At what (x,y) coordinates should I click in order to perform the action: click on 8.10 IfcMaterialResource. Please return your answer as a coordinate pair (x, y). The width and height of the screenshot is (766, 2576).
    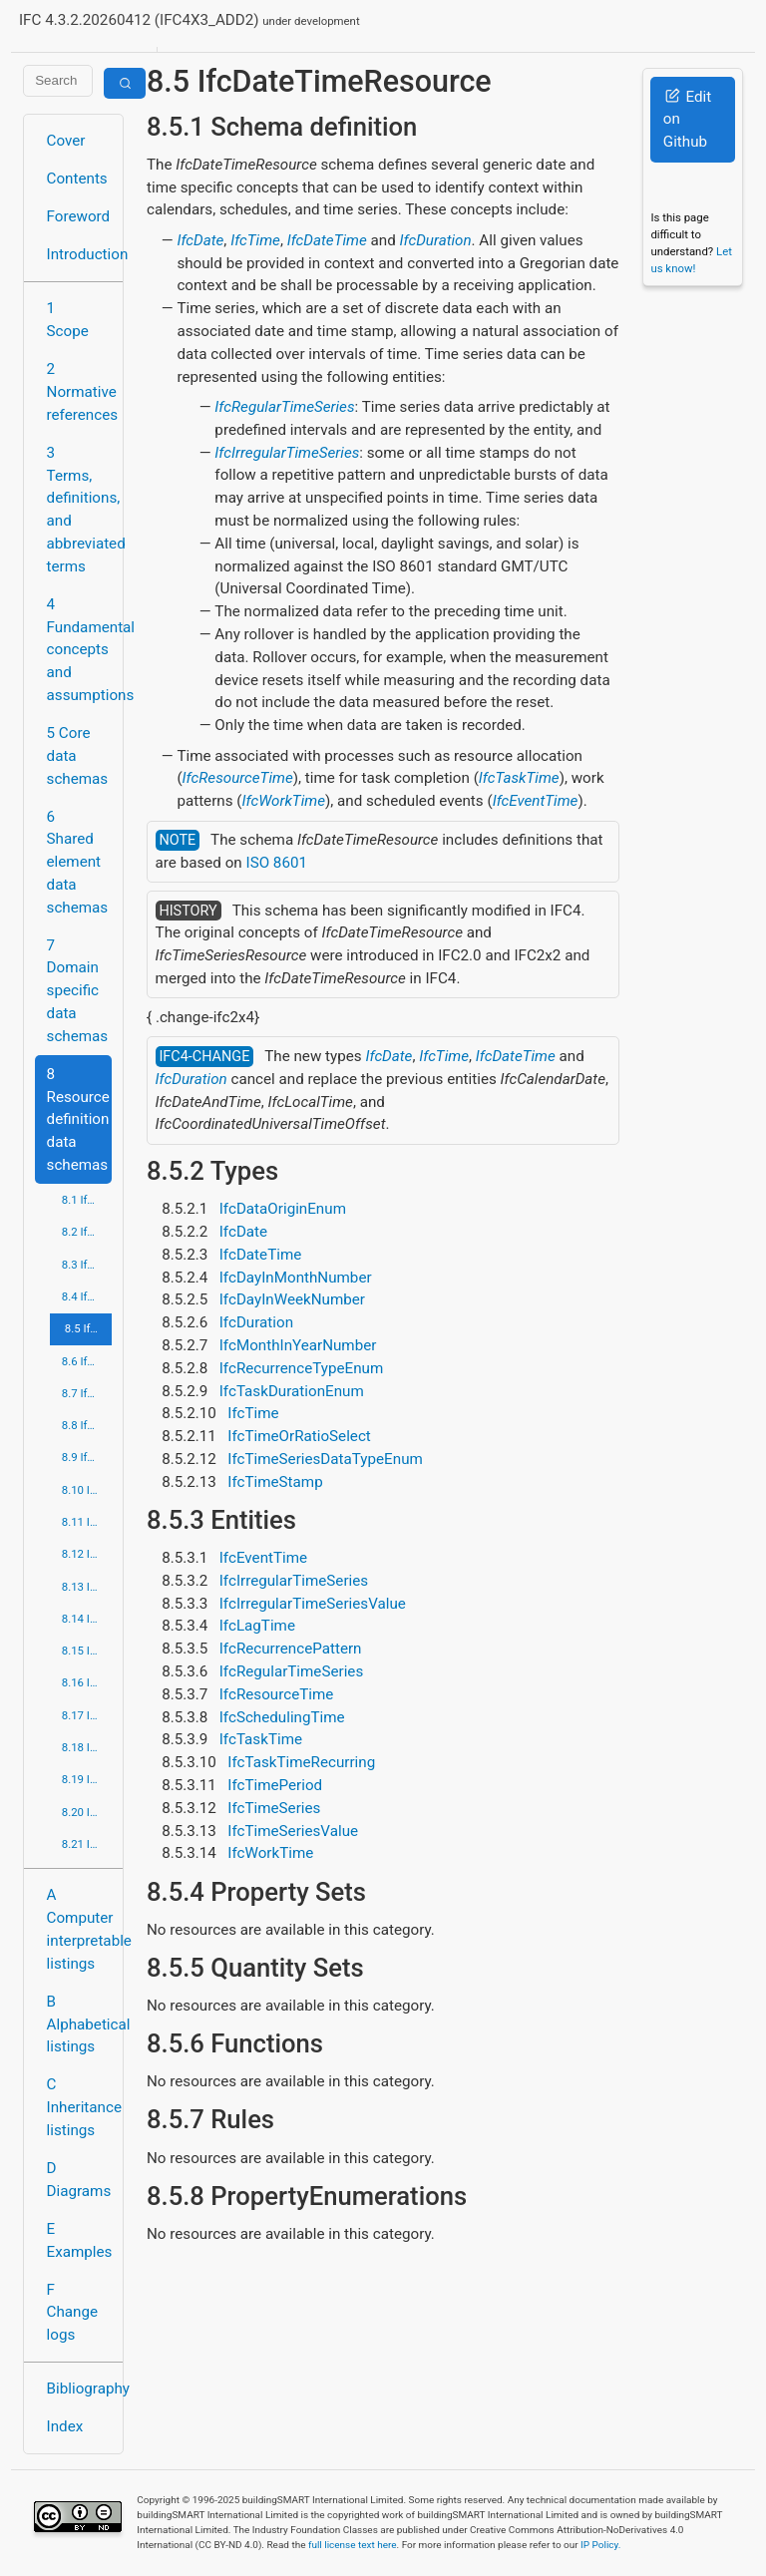
    Looking at the image, I should click on (87, 1490).